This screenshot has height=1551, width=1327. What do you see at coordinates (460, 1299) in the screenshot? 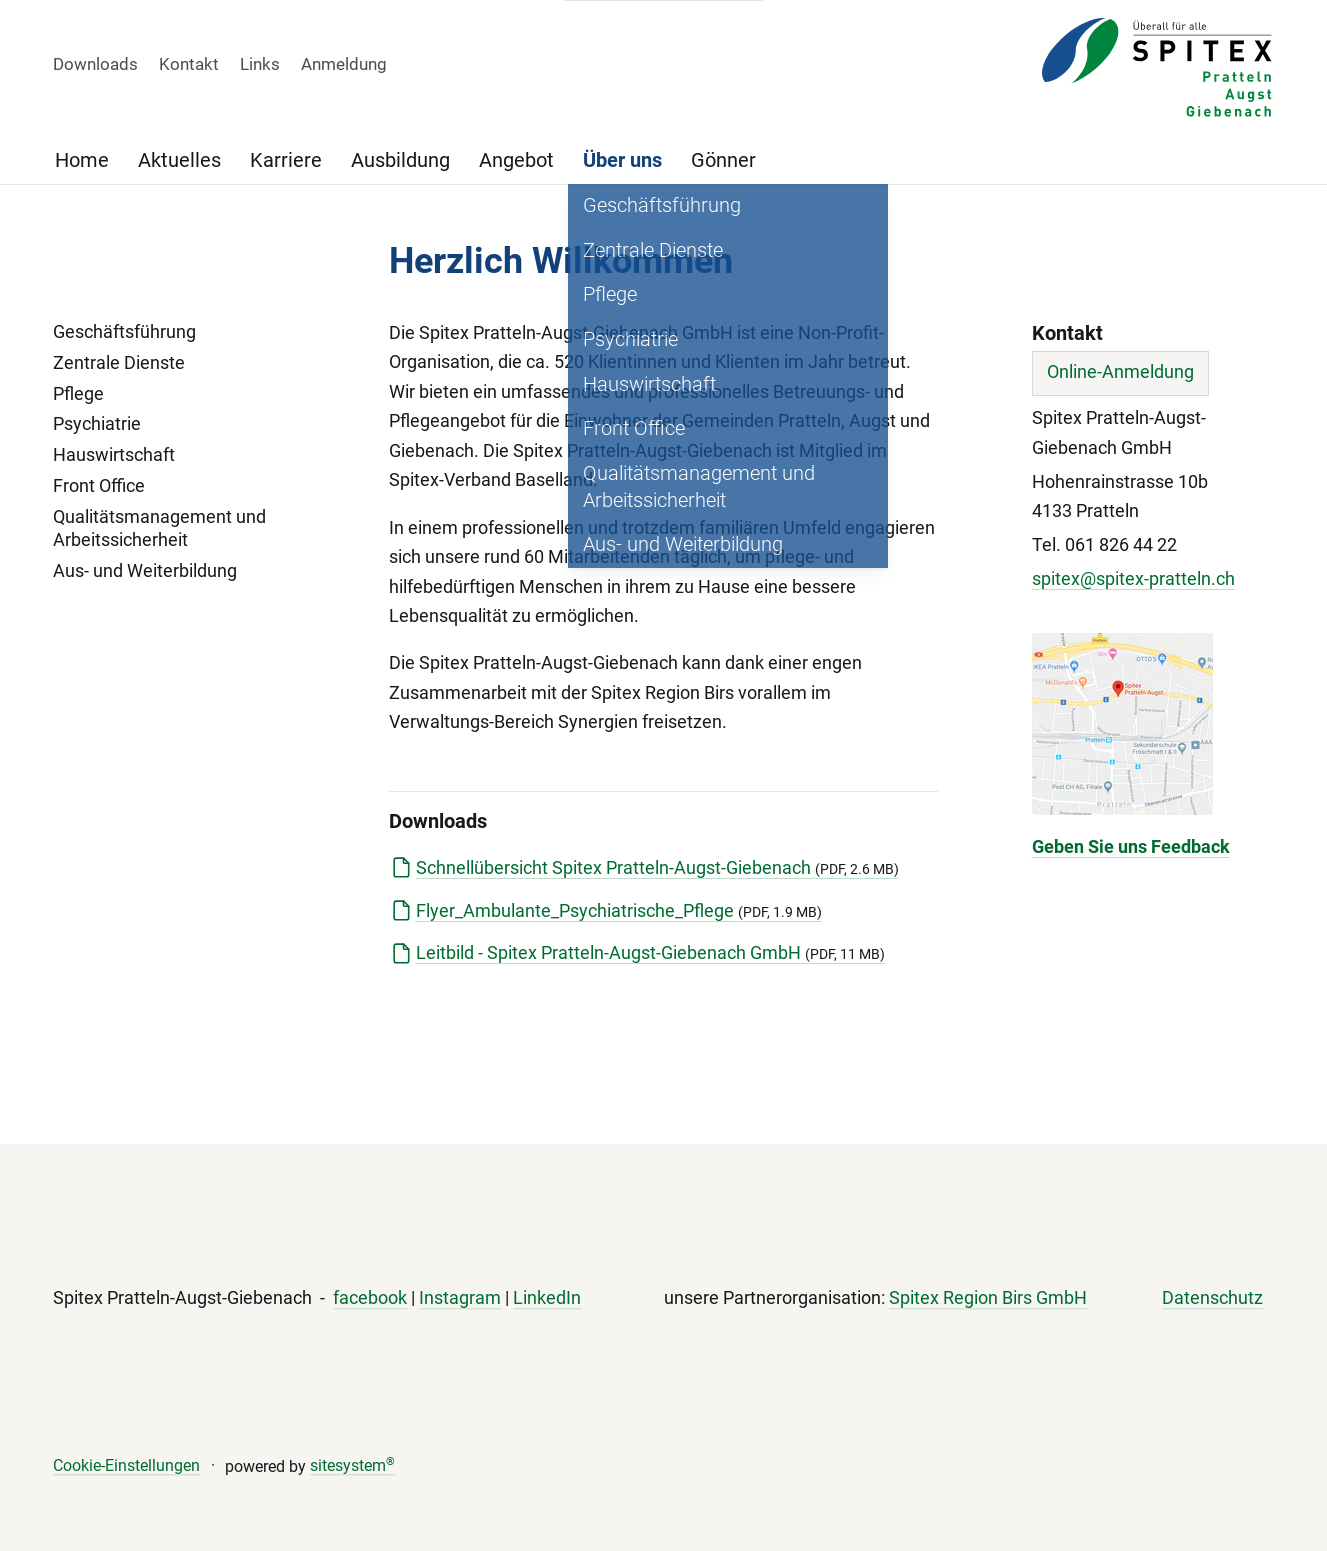
I see `Instagram` at bounding box center [460, 1299].